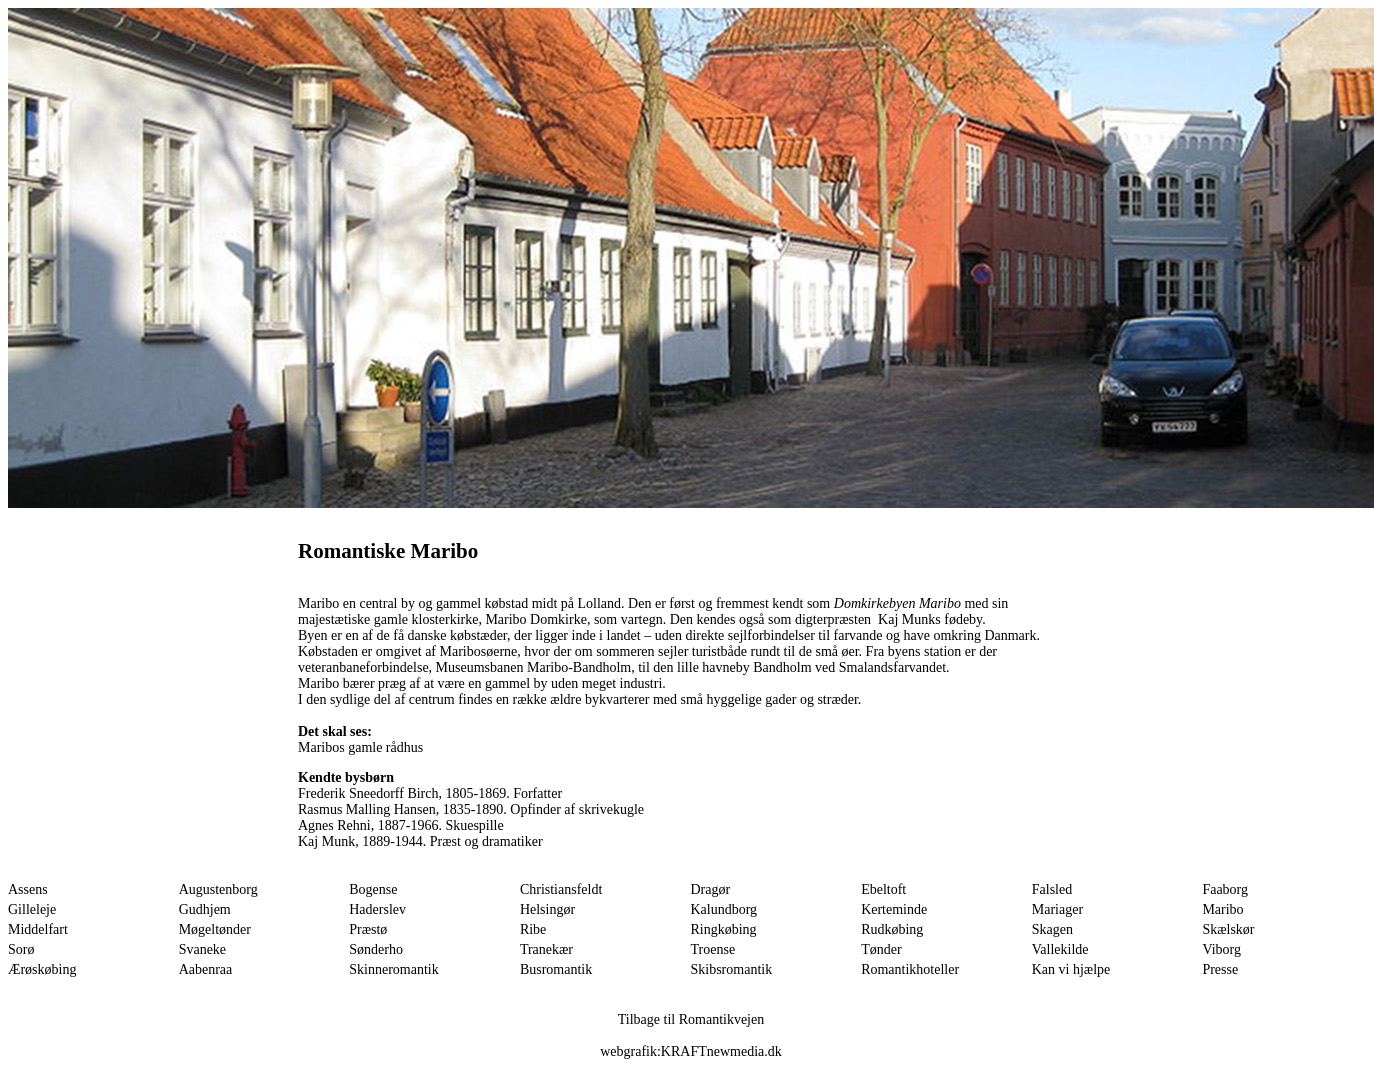 The height and width of the screenshot is (1068, 1374). I want to click on Rudkøbing, so click(892, 929).